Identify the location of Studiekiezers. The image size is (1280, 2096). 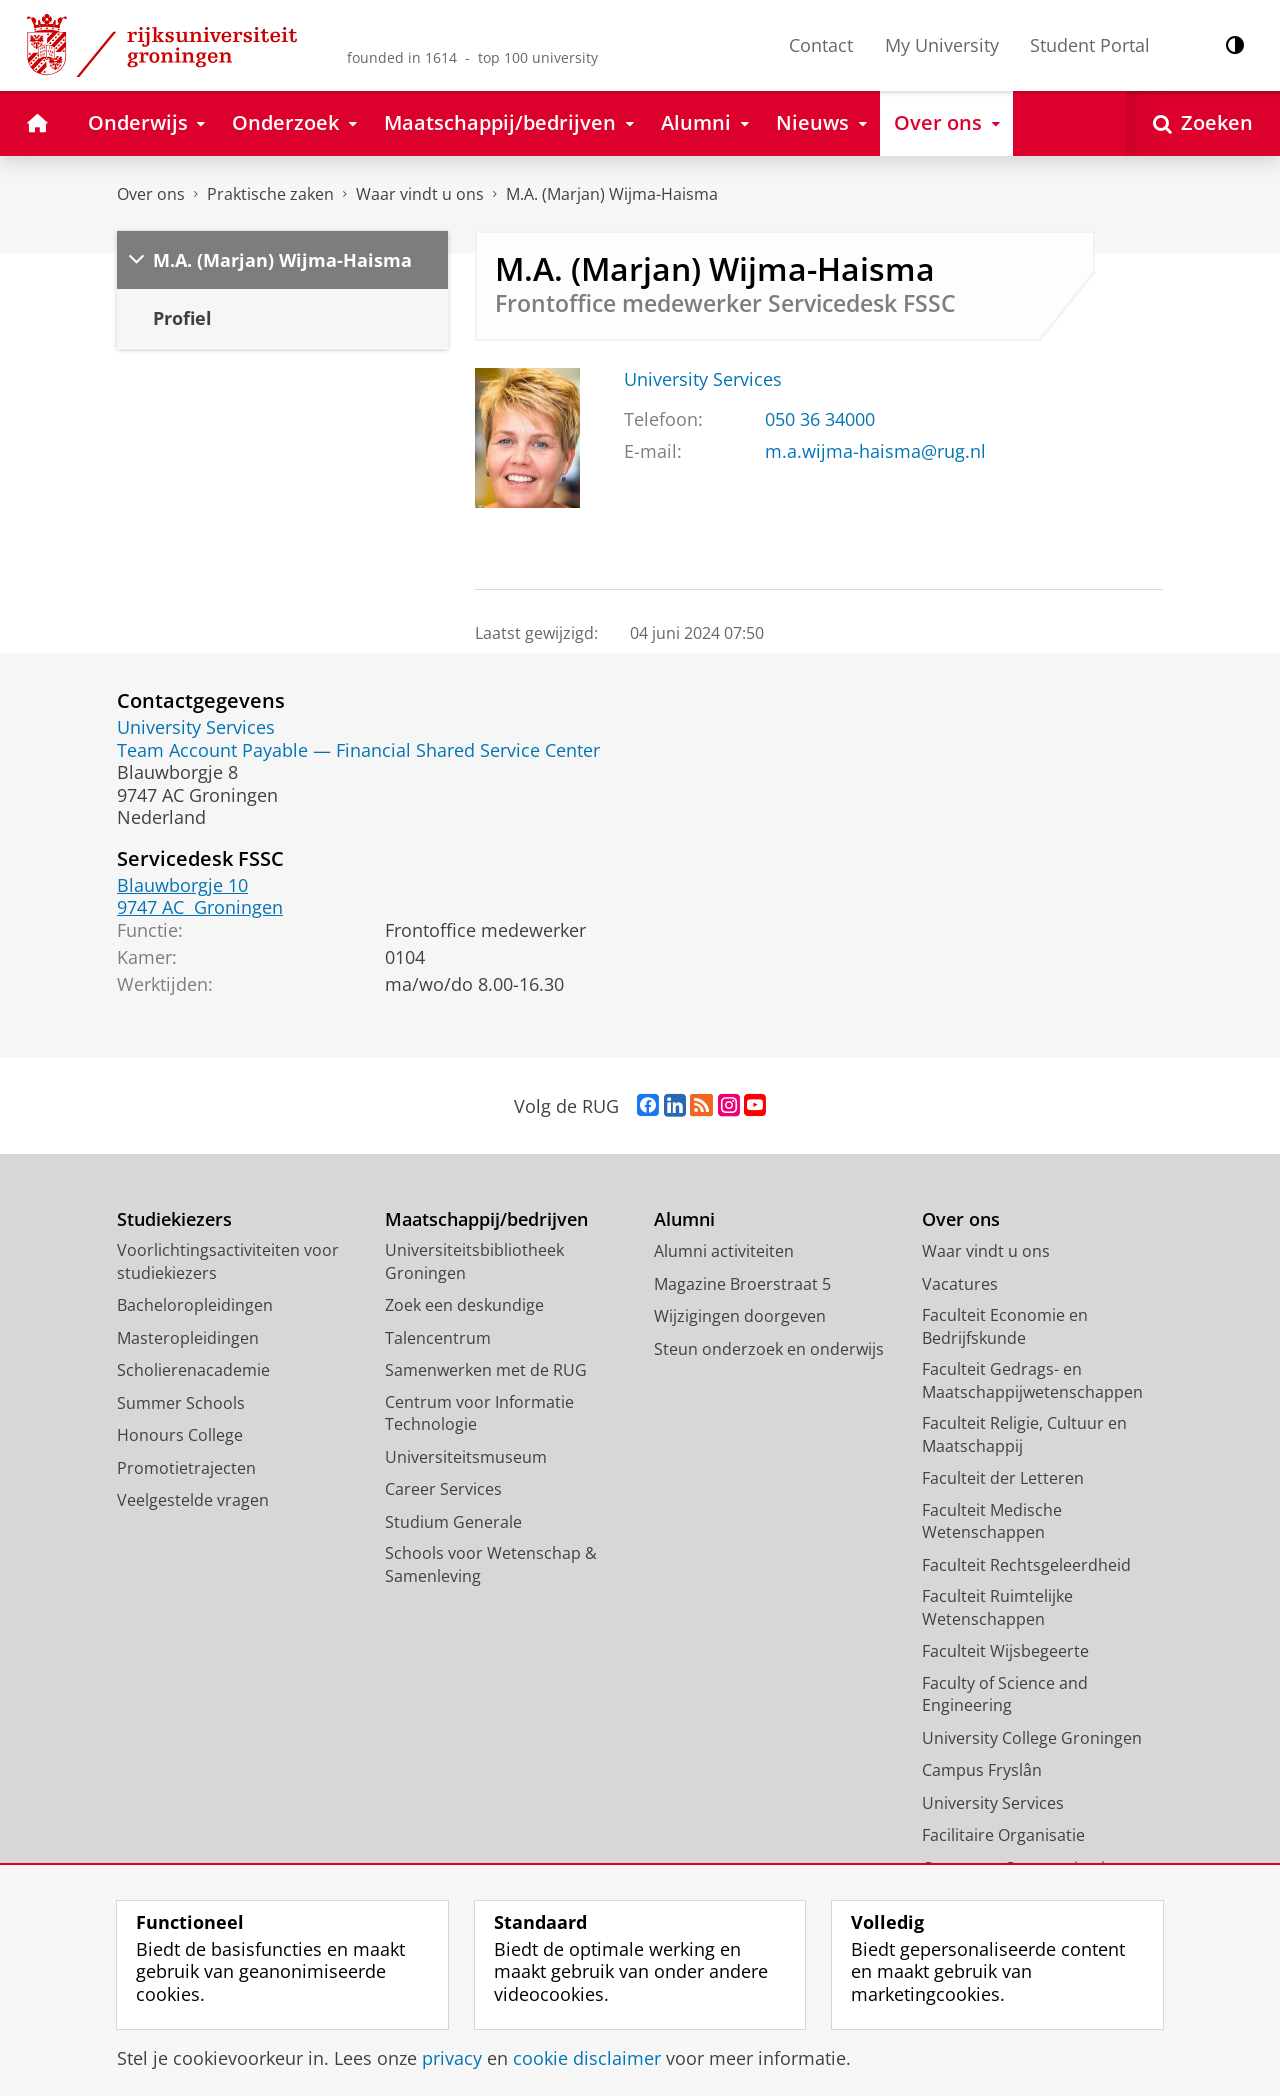
(174, 1219).